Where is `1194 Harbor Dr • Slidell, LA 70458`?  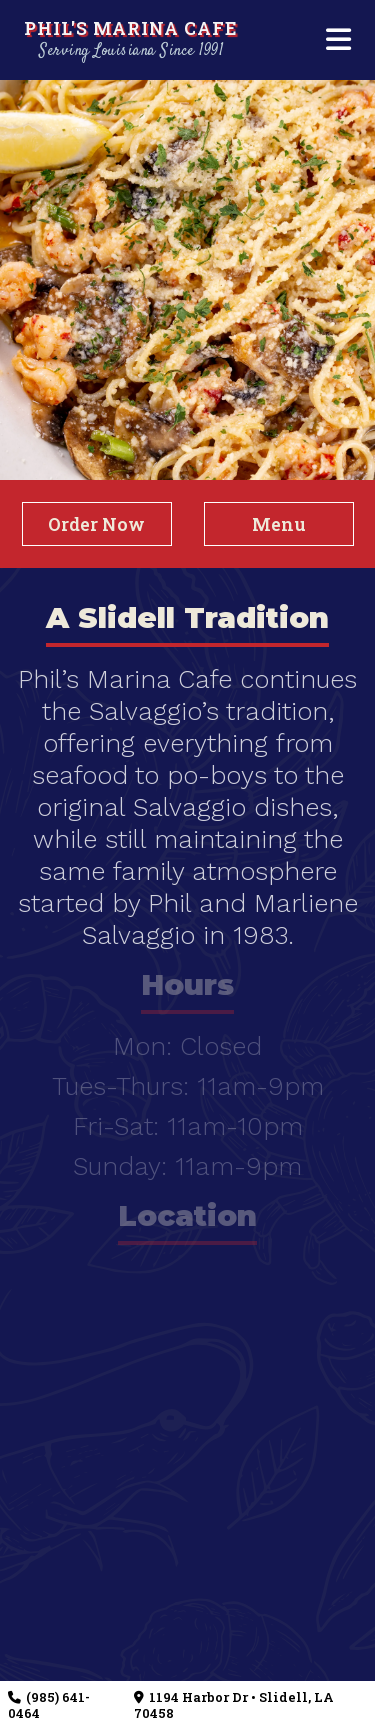
1194 Harbor Dr • Slidell, LA 70458 is located at coordinates (233, 1705).